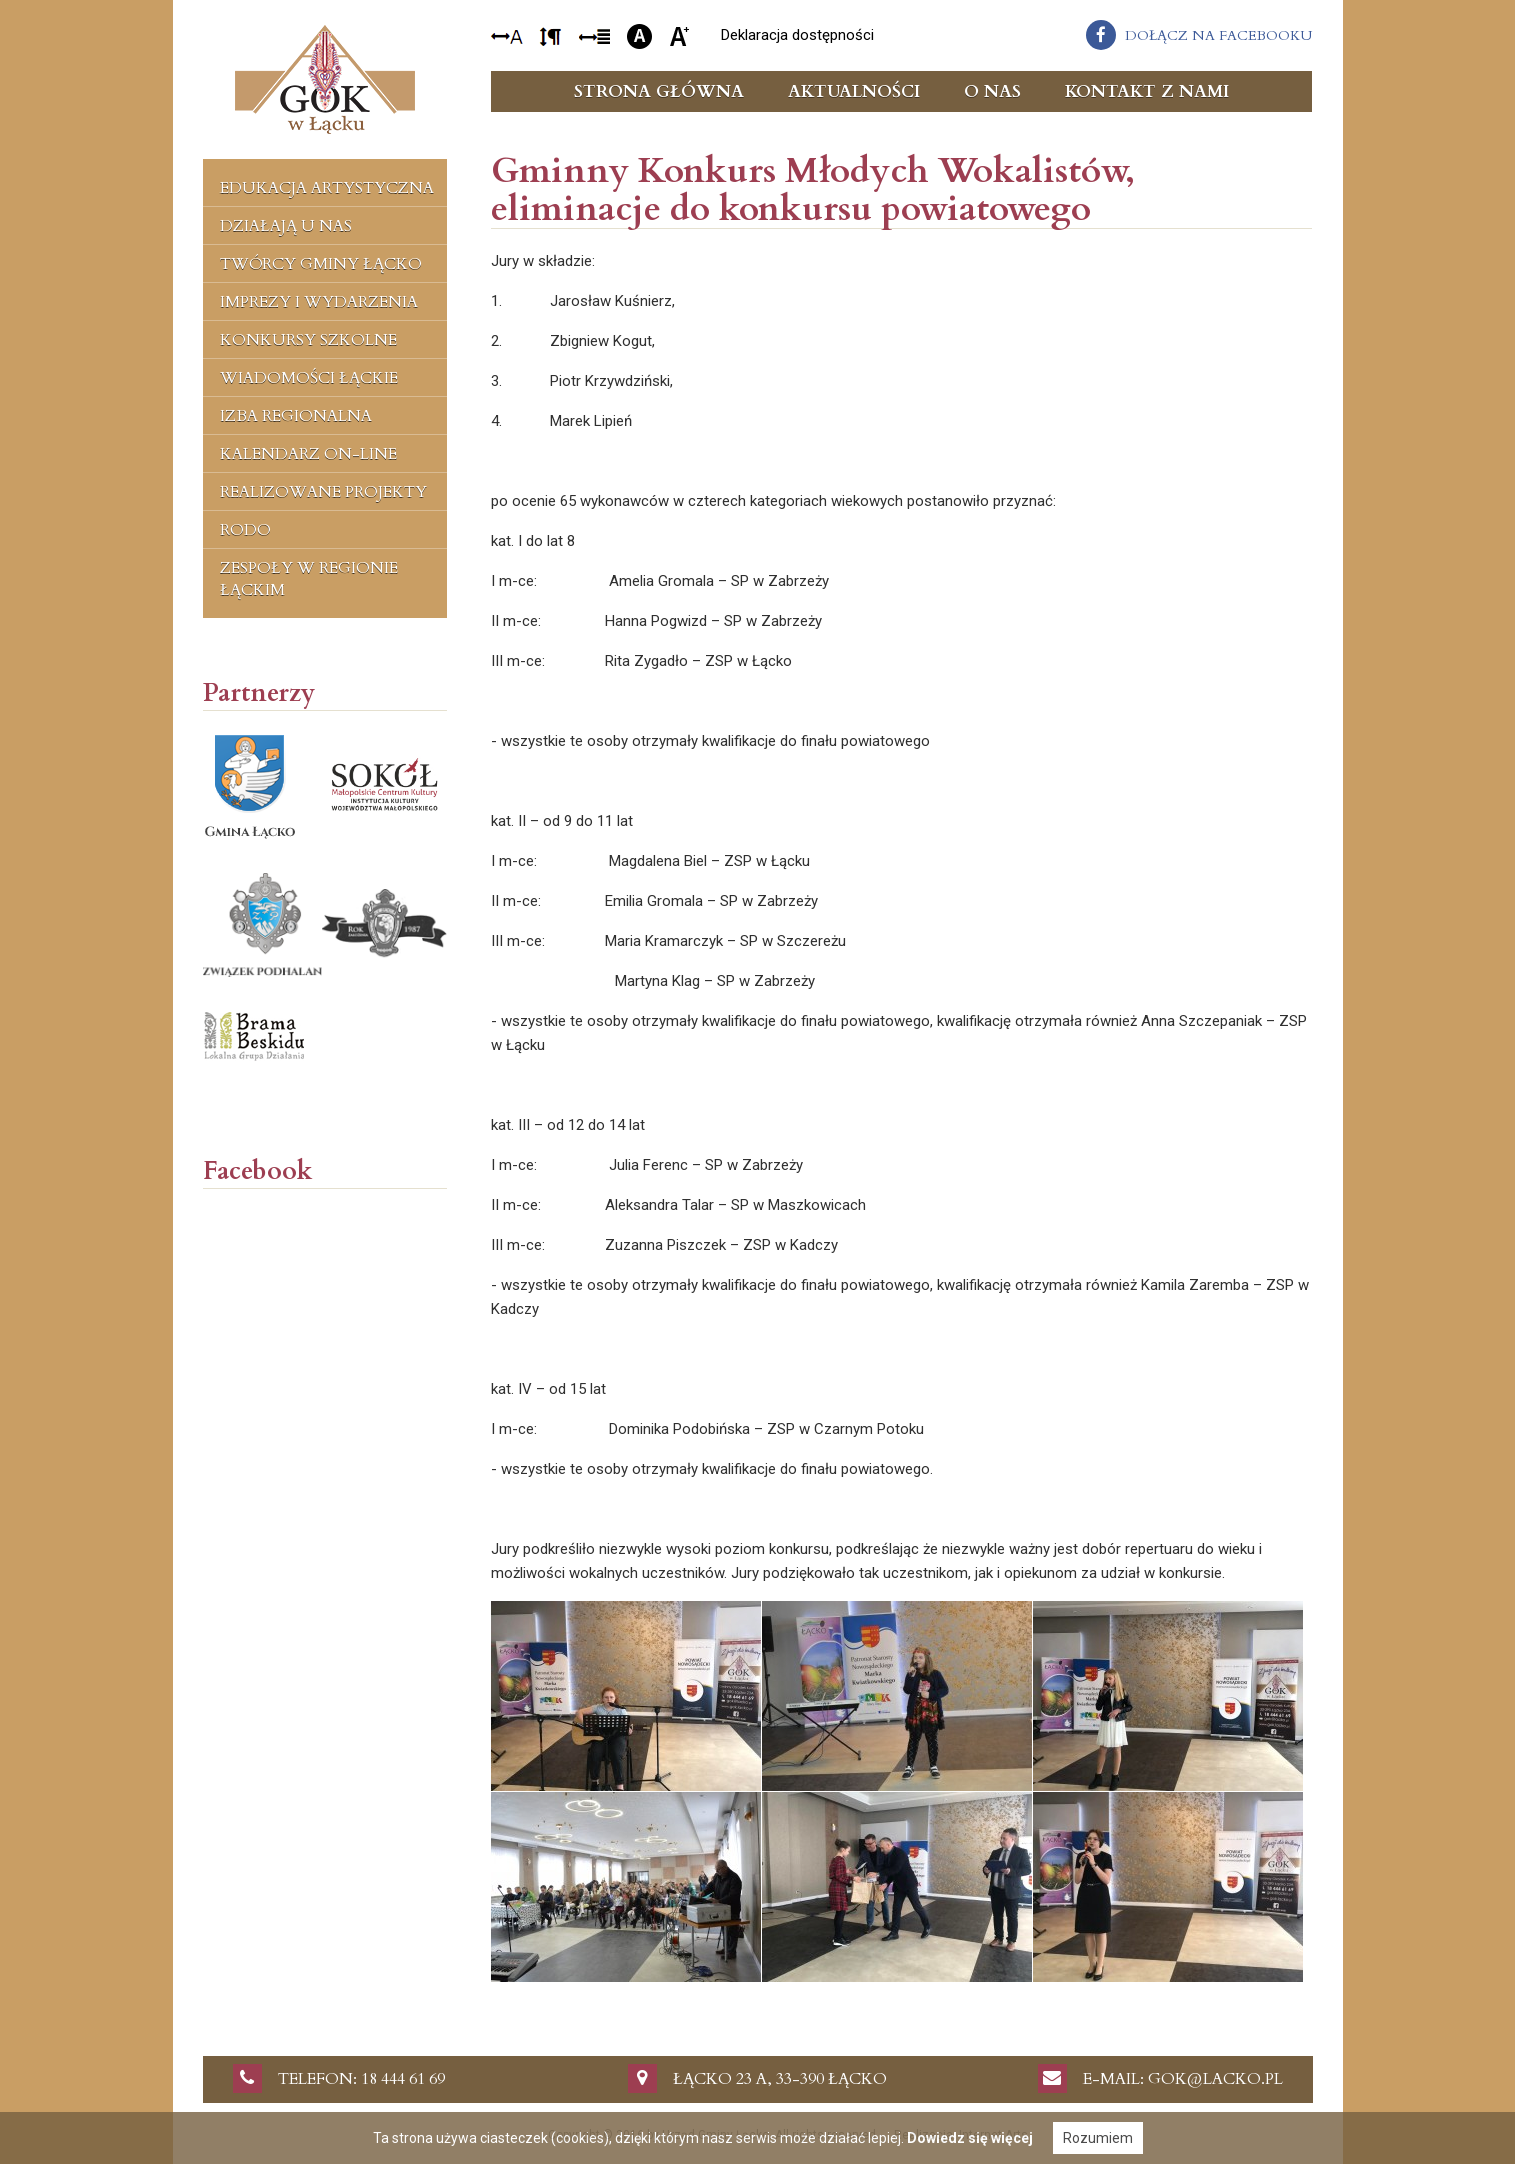  I want to click on Aktualności, so click(854, 91).